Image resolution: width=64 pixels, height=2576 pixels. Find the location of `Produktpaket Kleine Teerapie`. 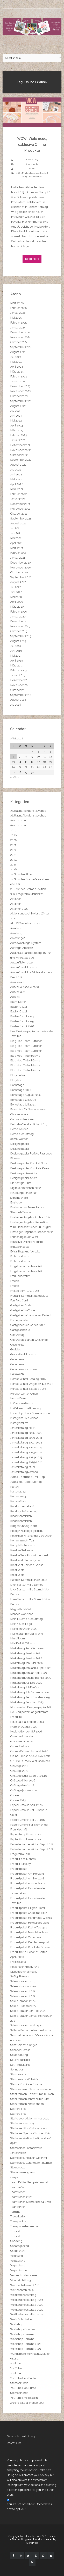

Produktpaket Kleine Teerapie is located at coordinates (28, 1927).